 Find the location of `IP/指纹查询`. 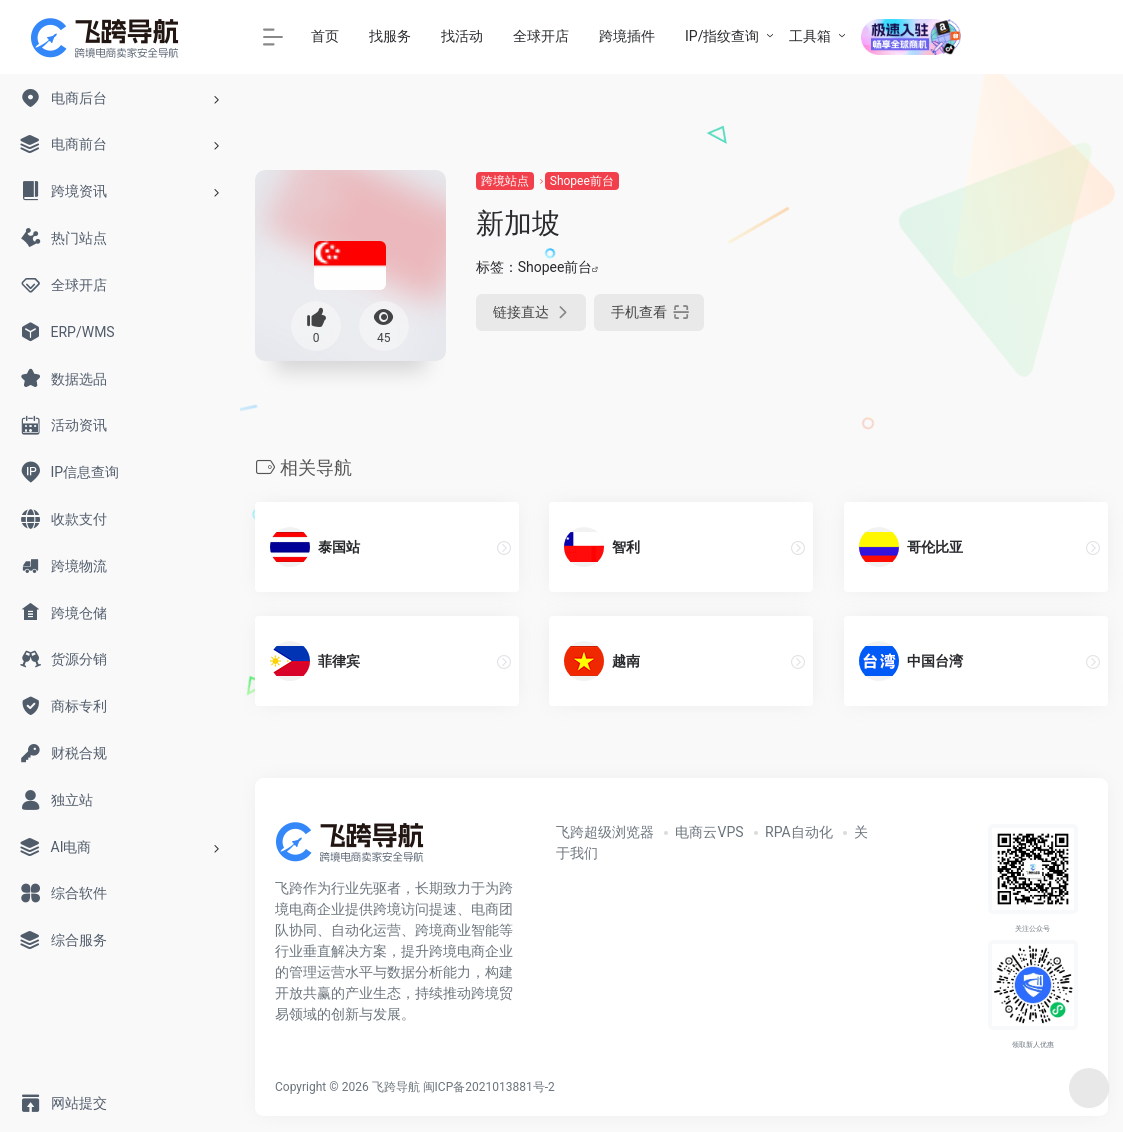

IP/指纹查询 is located at coordinates (722, 36).